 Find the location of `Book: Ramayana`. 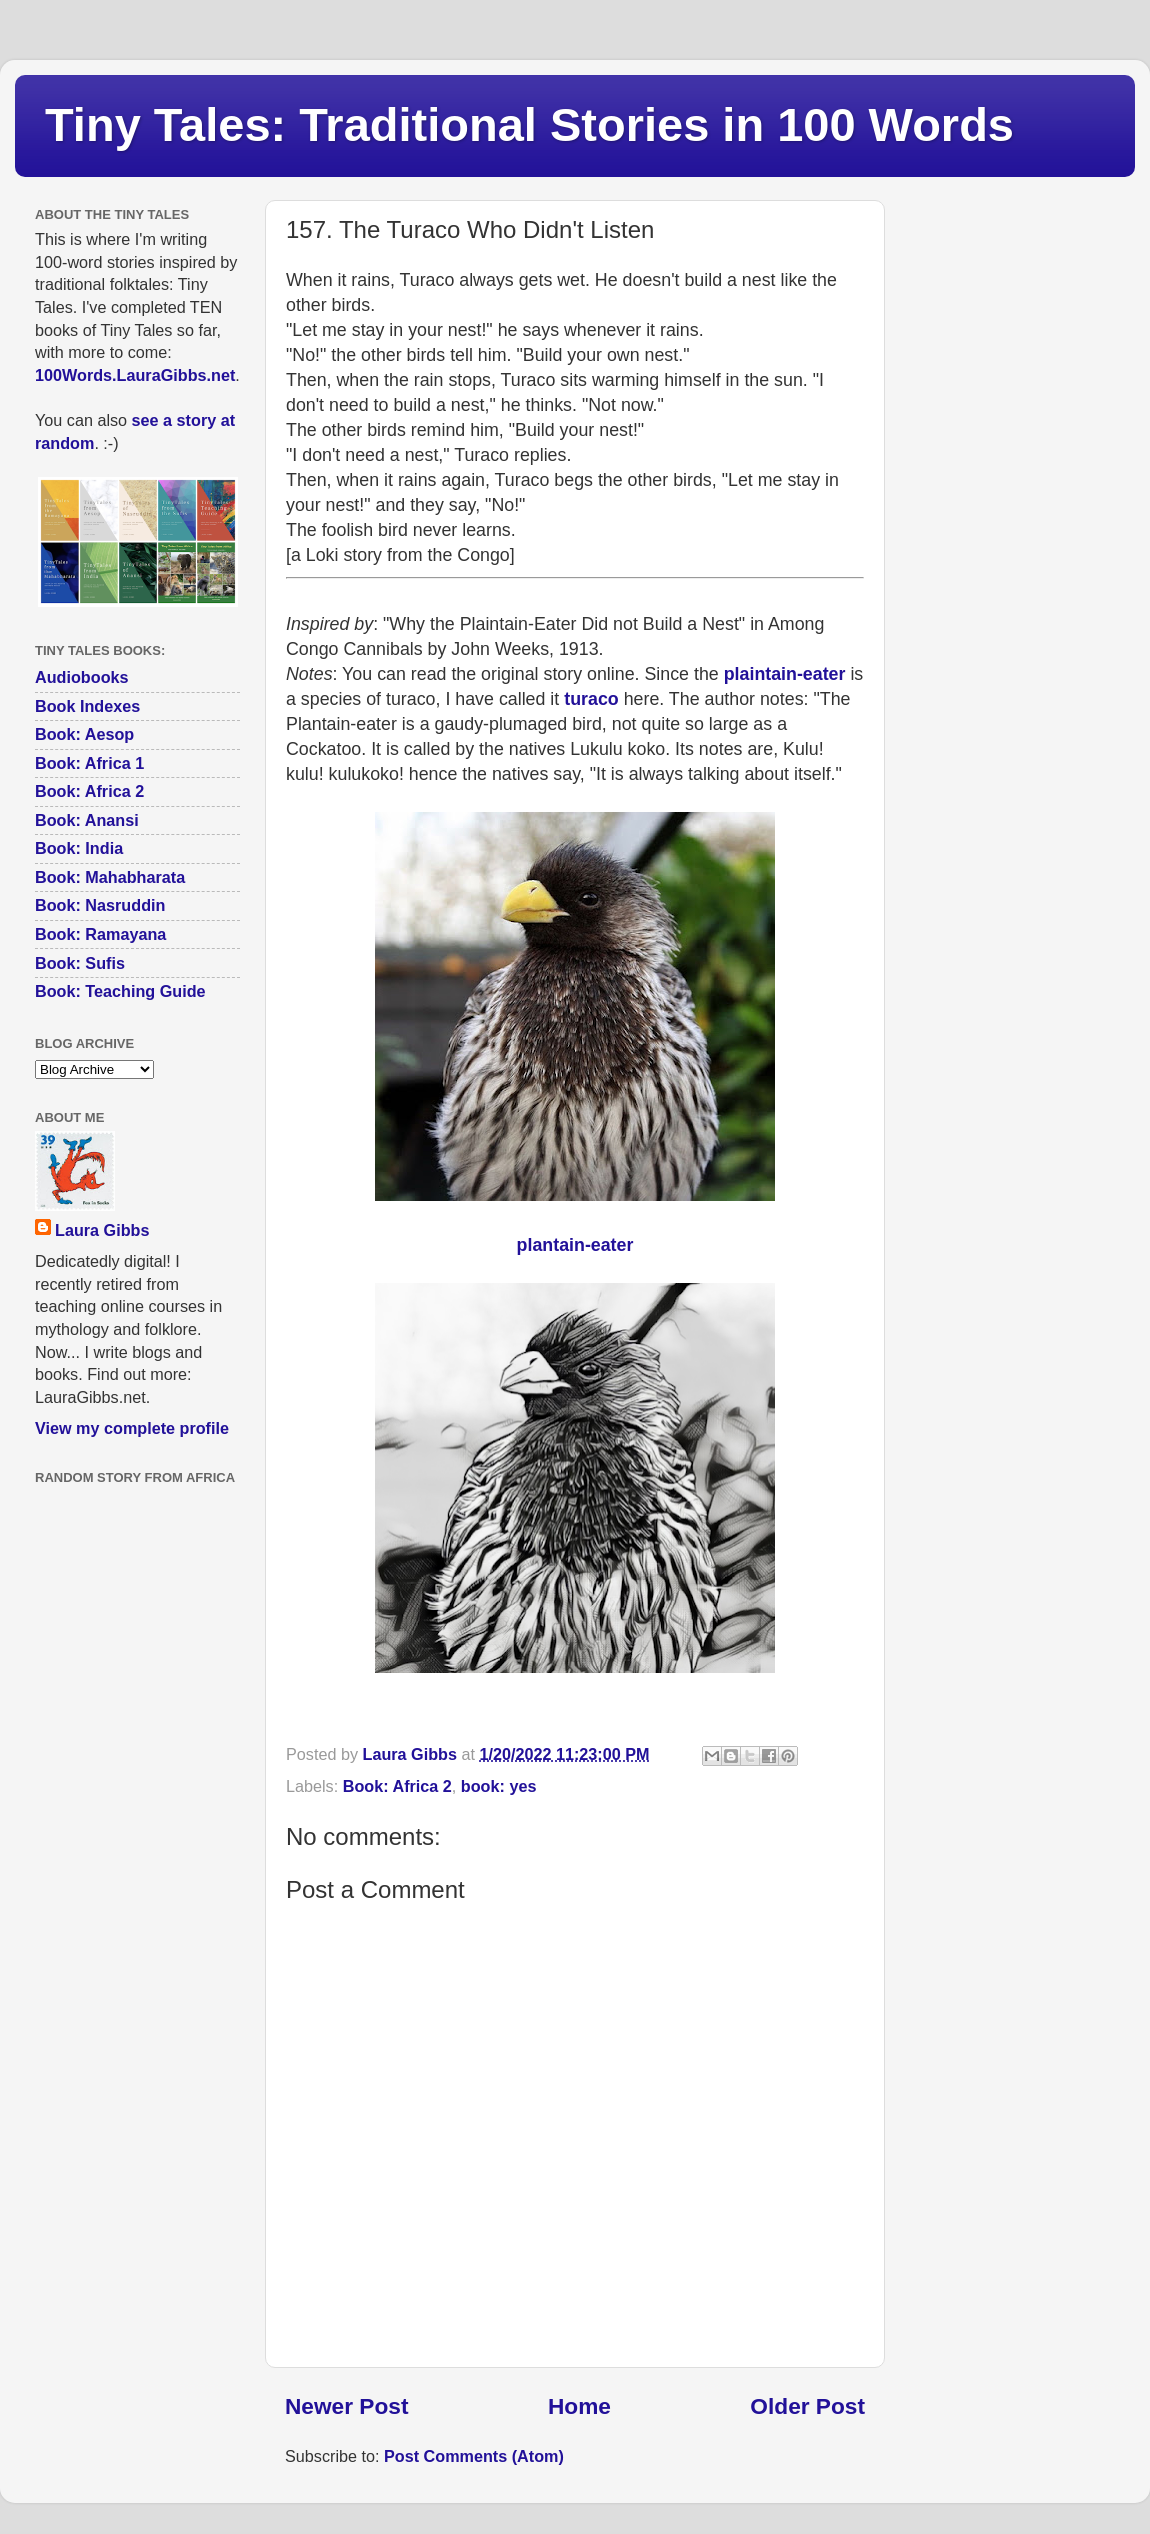

Book: Ramayana is located at coordinates (100, 934).